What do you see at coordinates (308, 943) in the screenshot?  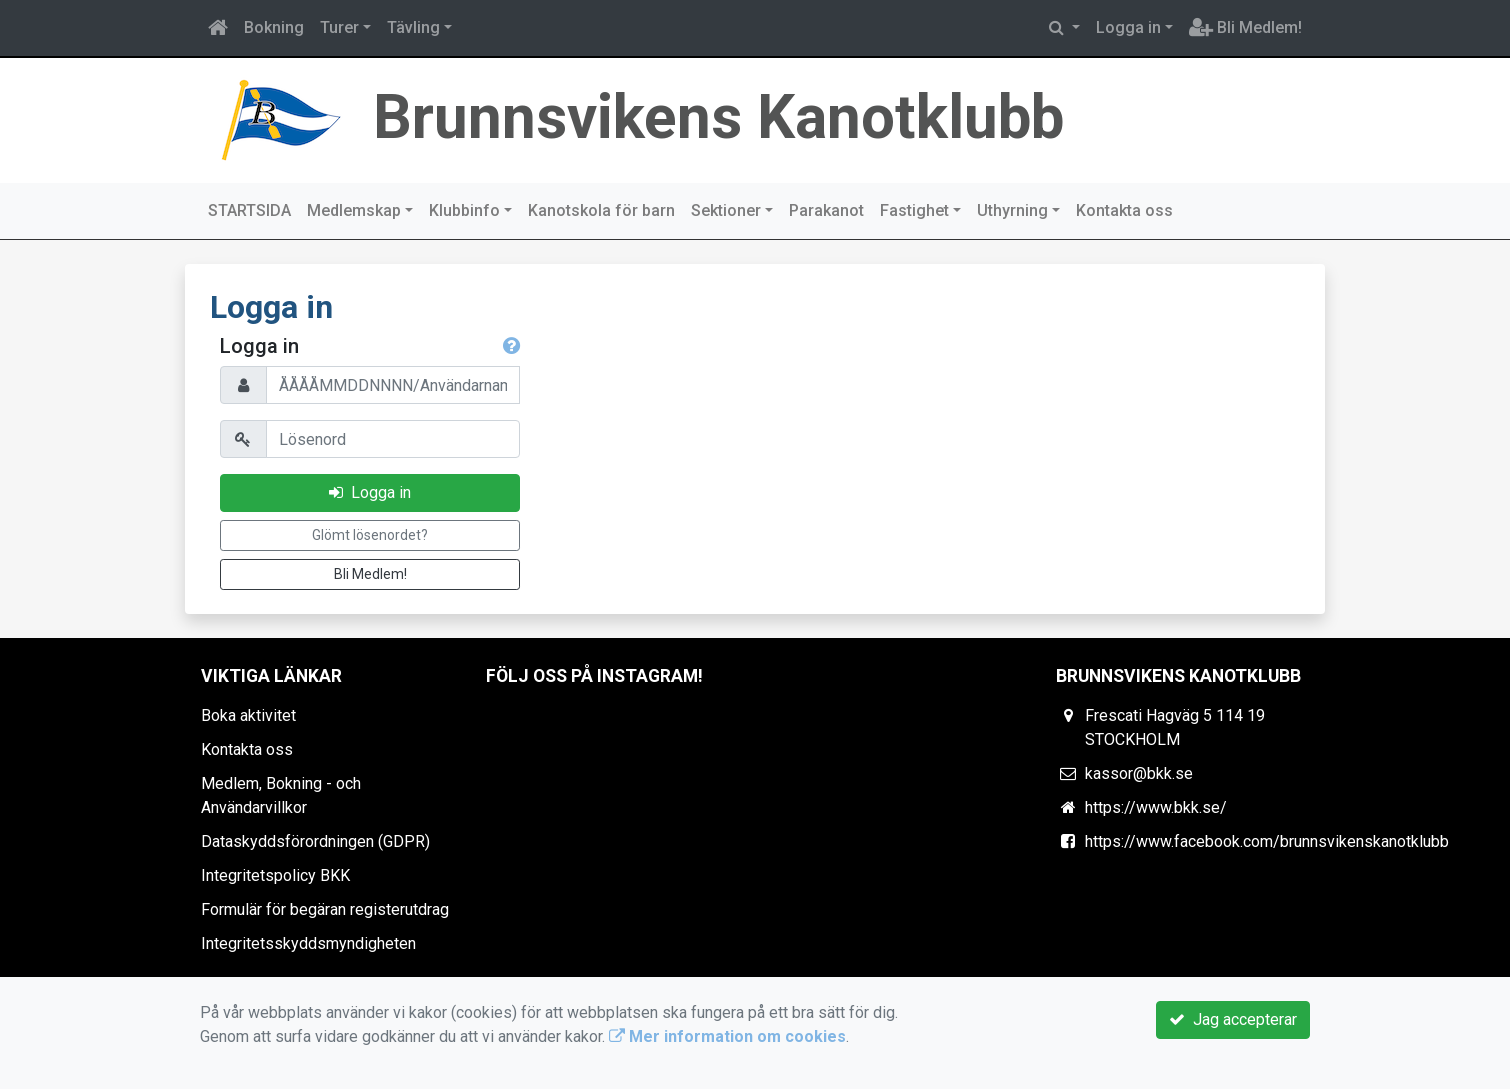 I see `Integritetsskyddsmyndigheten` at bounding box center [308, 943].